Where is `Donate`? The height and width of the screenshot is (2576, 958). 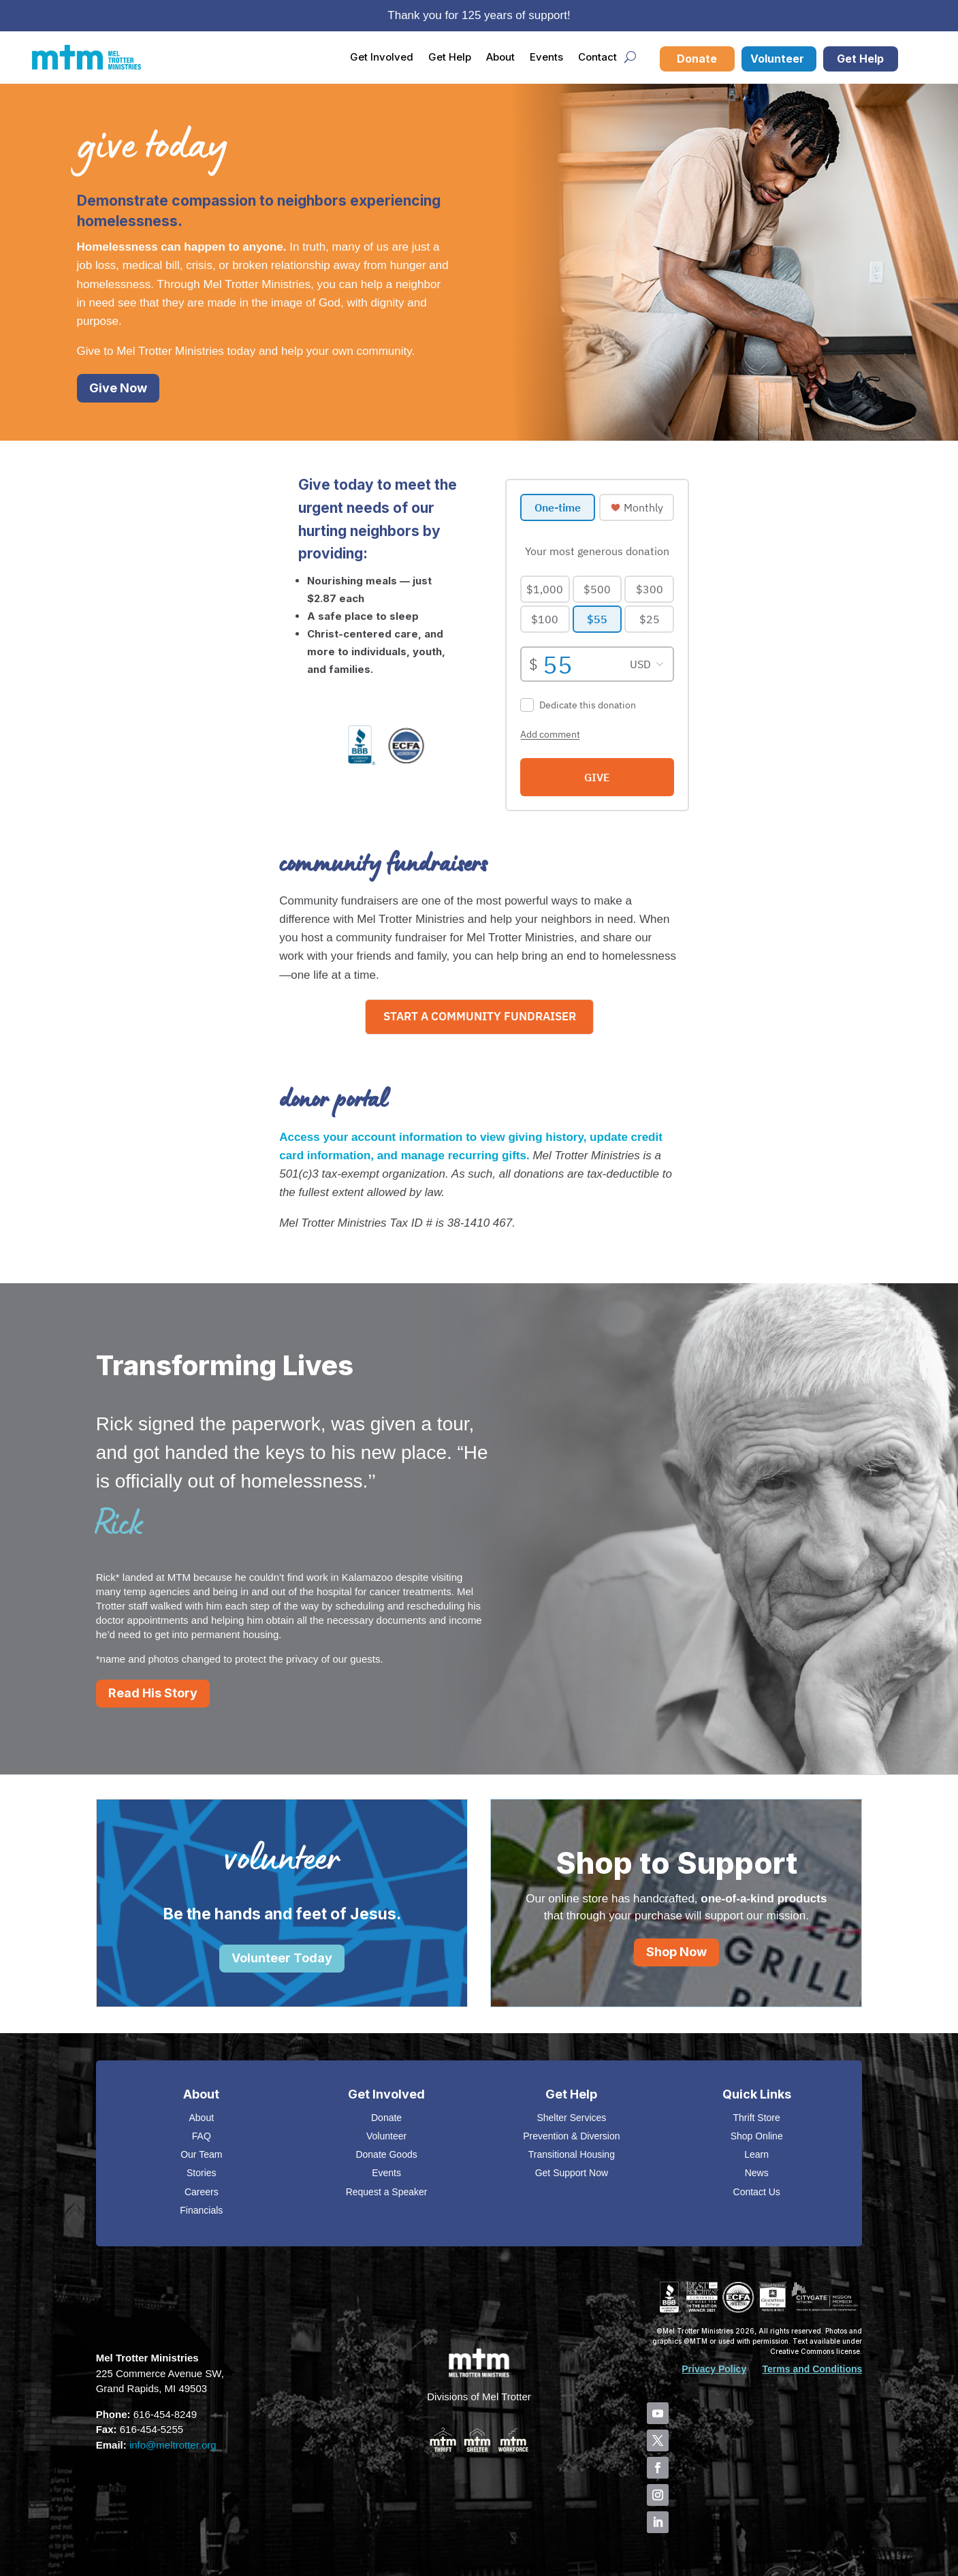 Donate is located at coordinates (697, 58).